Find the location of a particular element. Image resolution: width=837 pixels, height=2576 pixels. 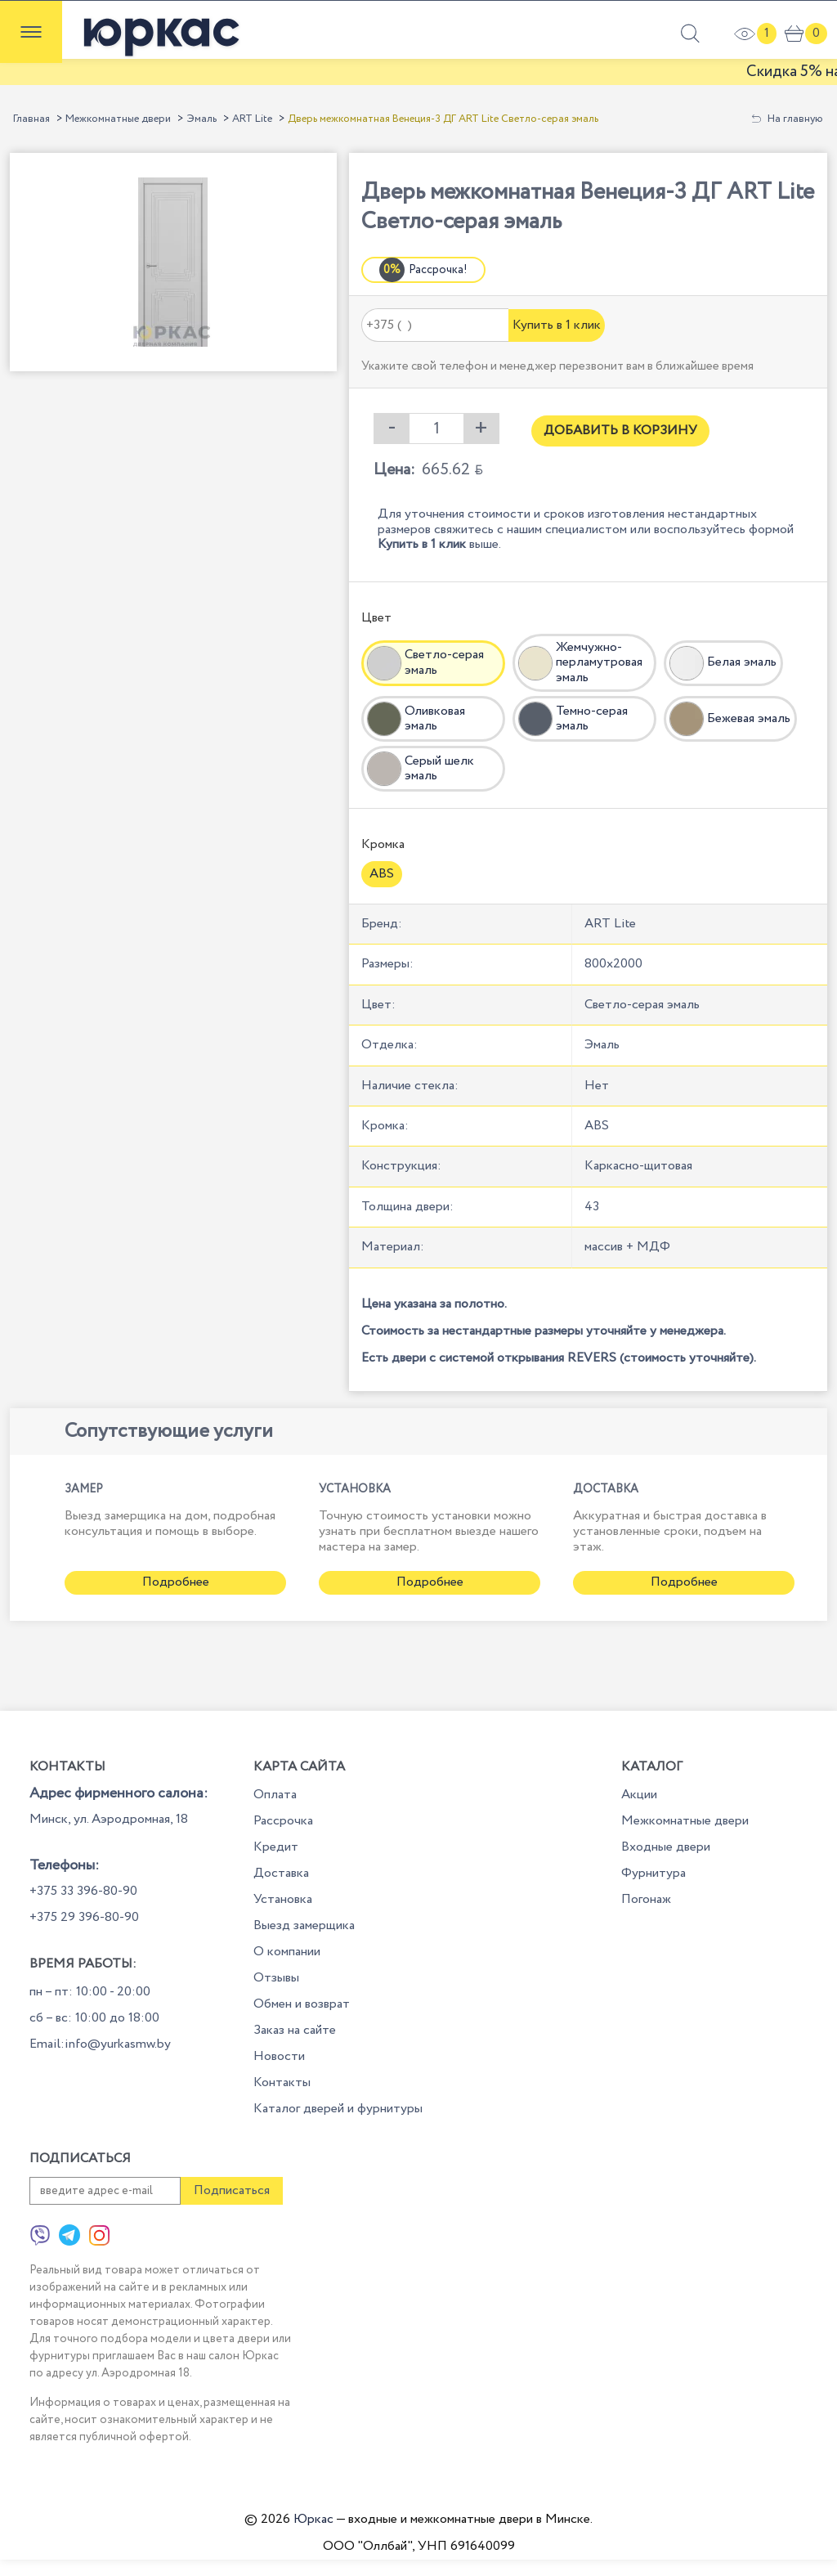

Рассрочка is located at coordinates (283, 1820).